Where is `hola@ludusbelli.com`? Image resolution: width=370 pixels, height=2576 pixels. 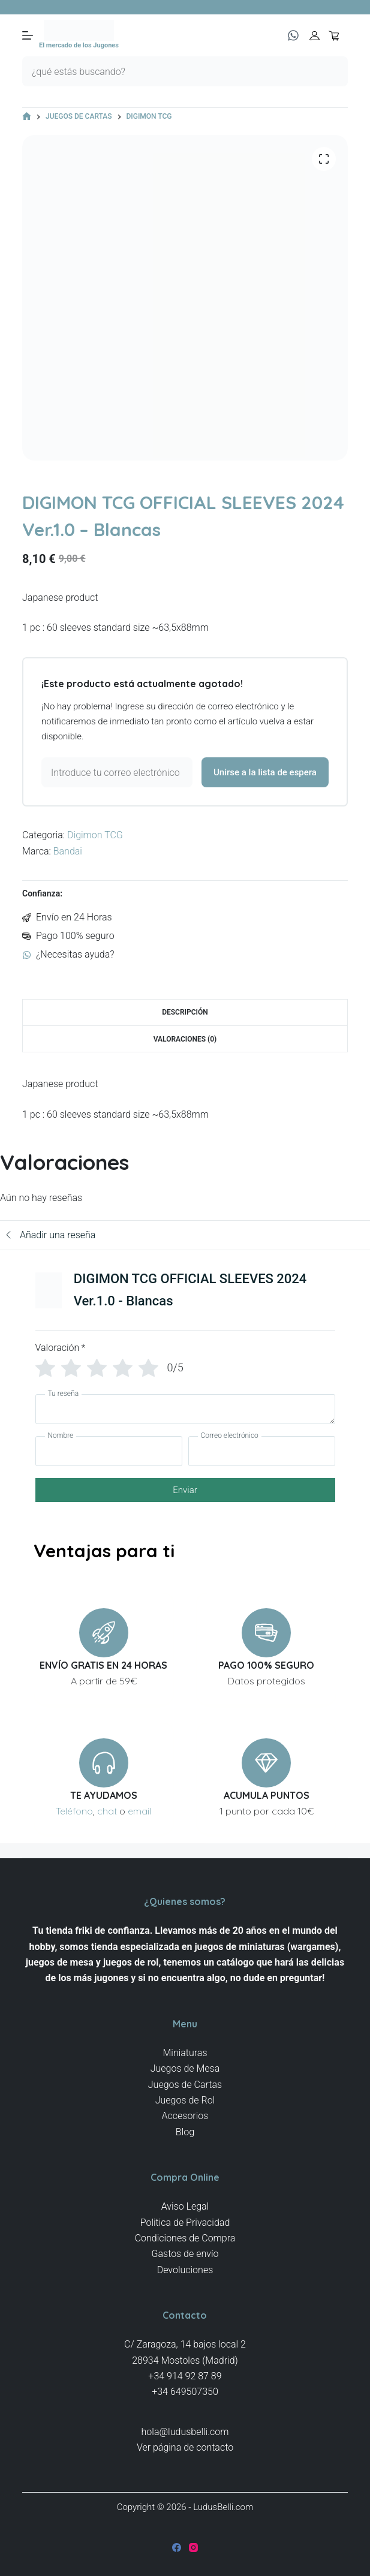 hola@ludusbelli.com is located at coordinates (185, 2431).